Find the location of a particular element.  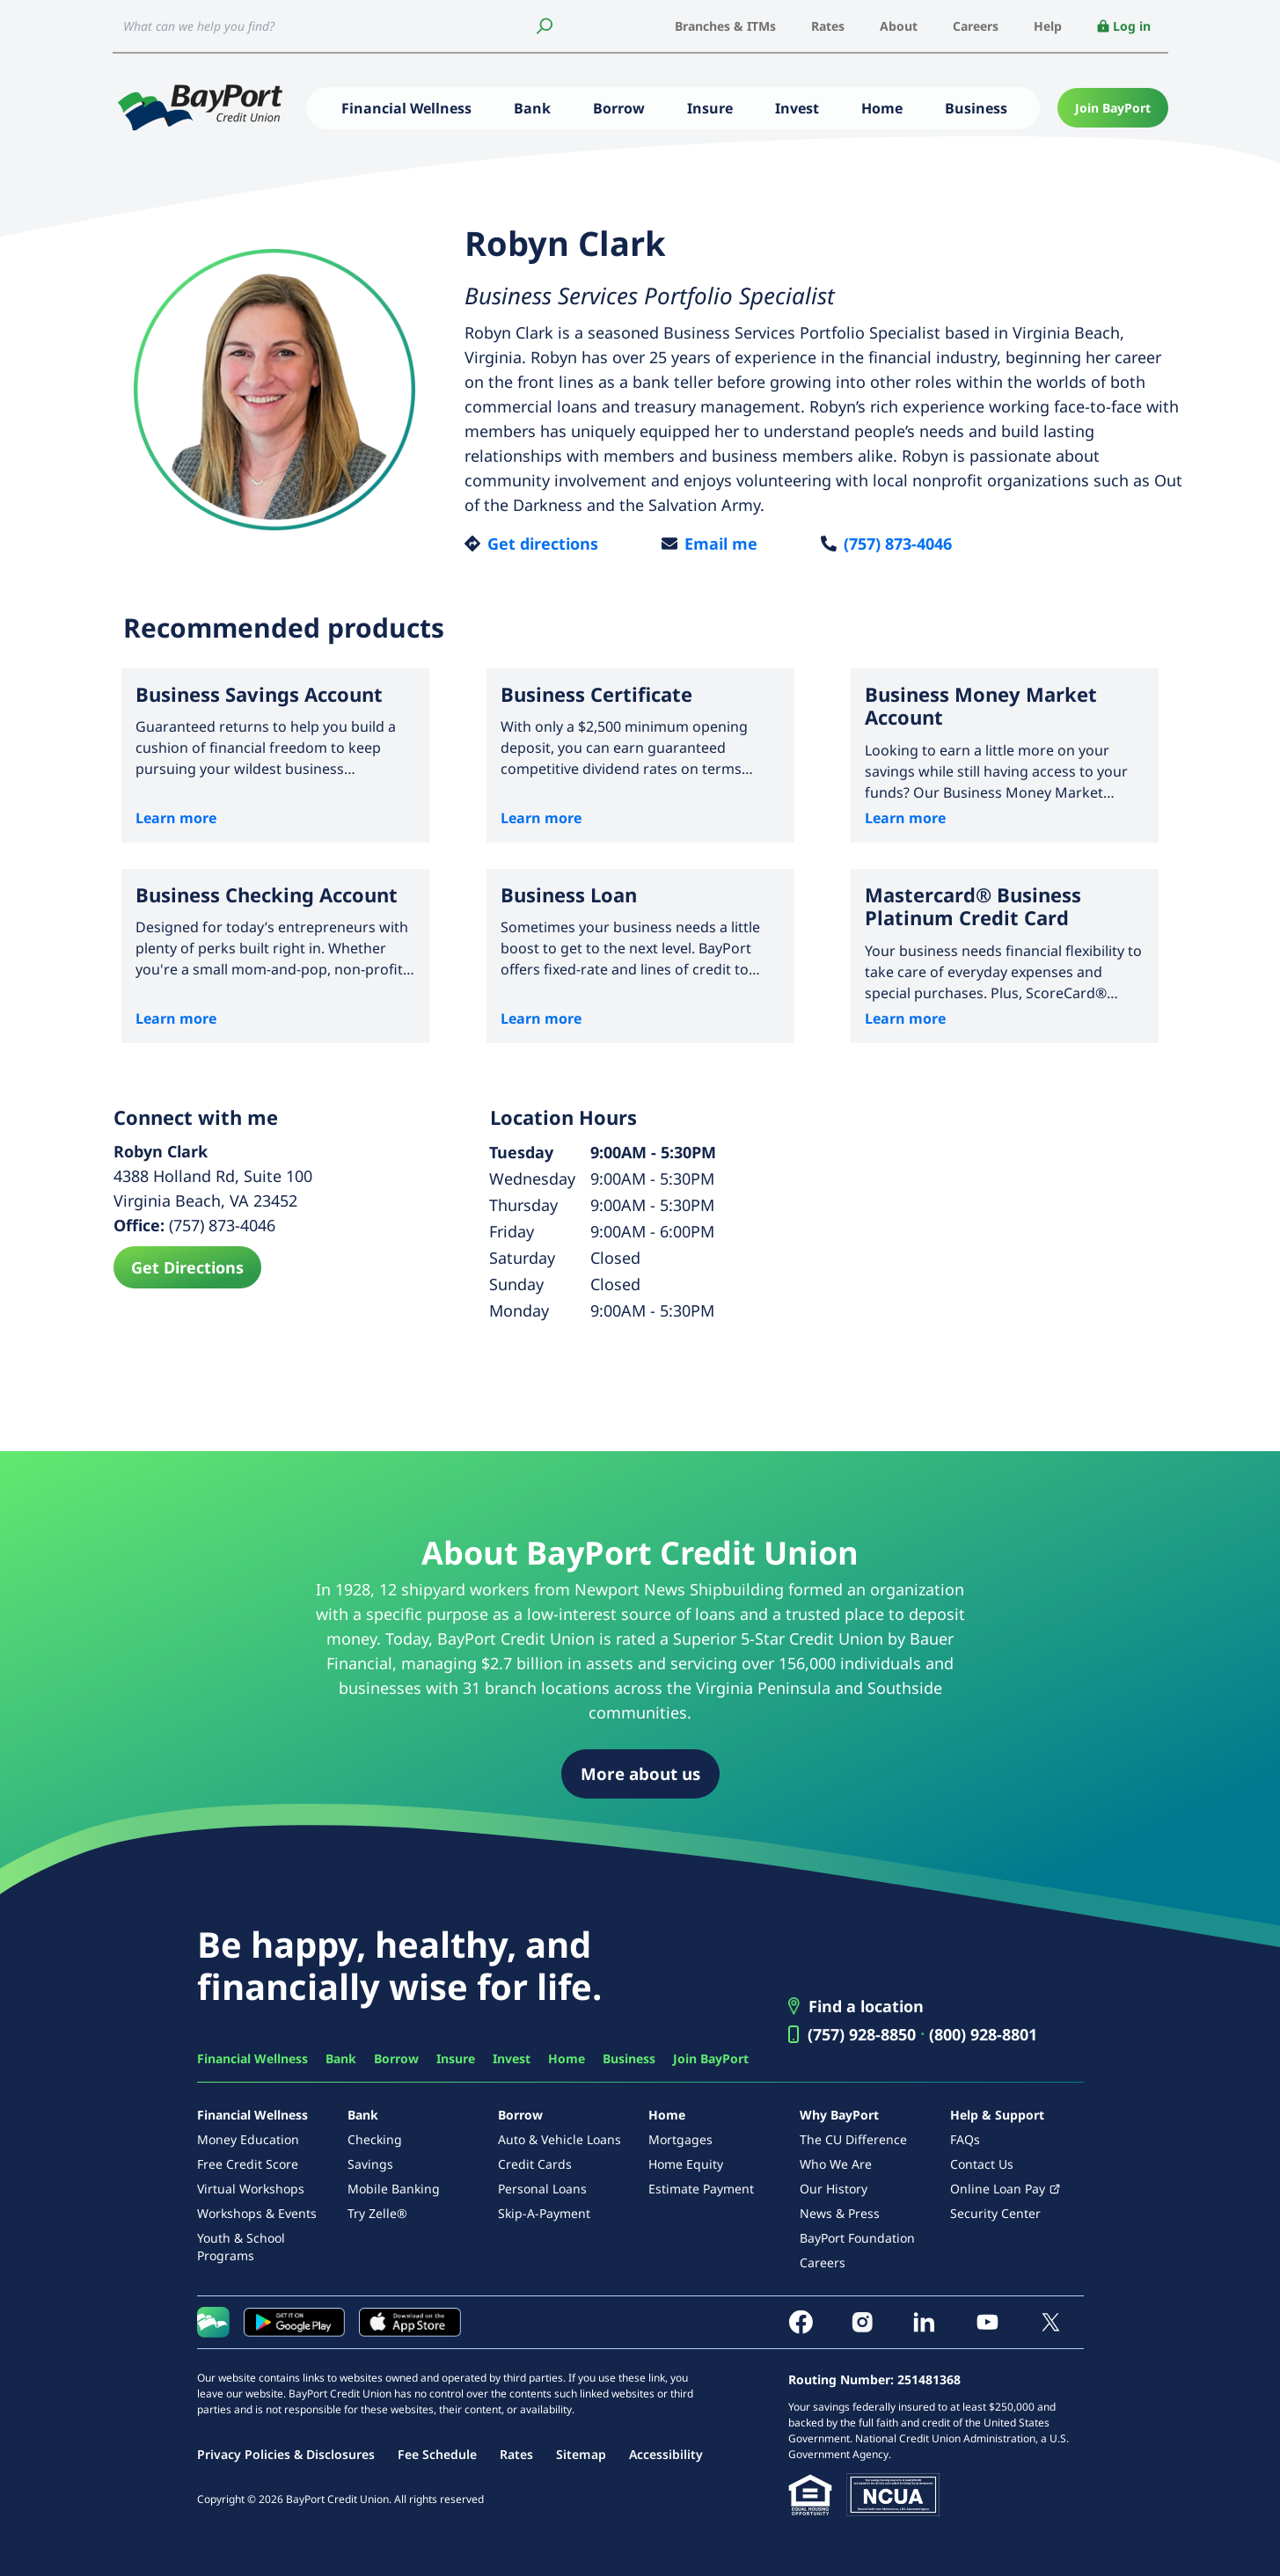

Bank is located at coordinates (532, 108).